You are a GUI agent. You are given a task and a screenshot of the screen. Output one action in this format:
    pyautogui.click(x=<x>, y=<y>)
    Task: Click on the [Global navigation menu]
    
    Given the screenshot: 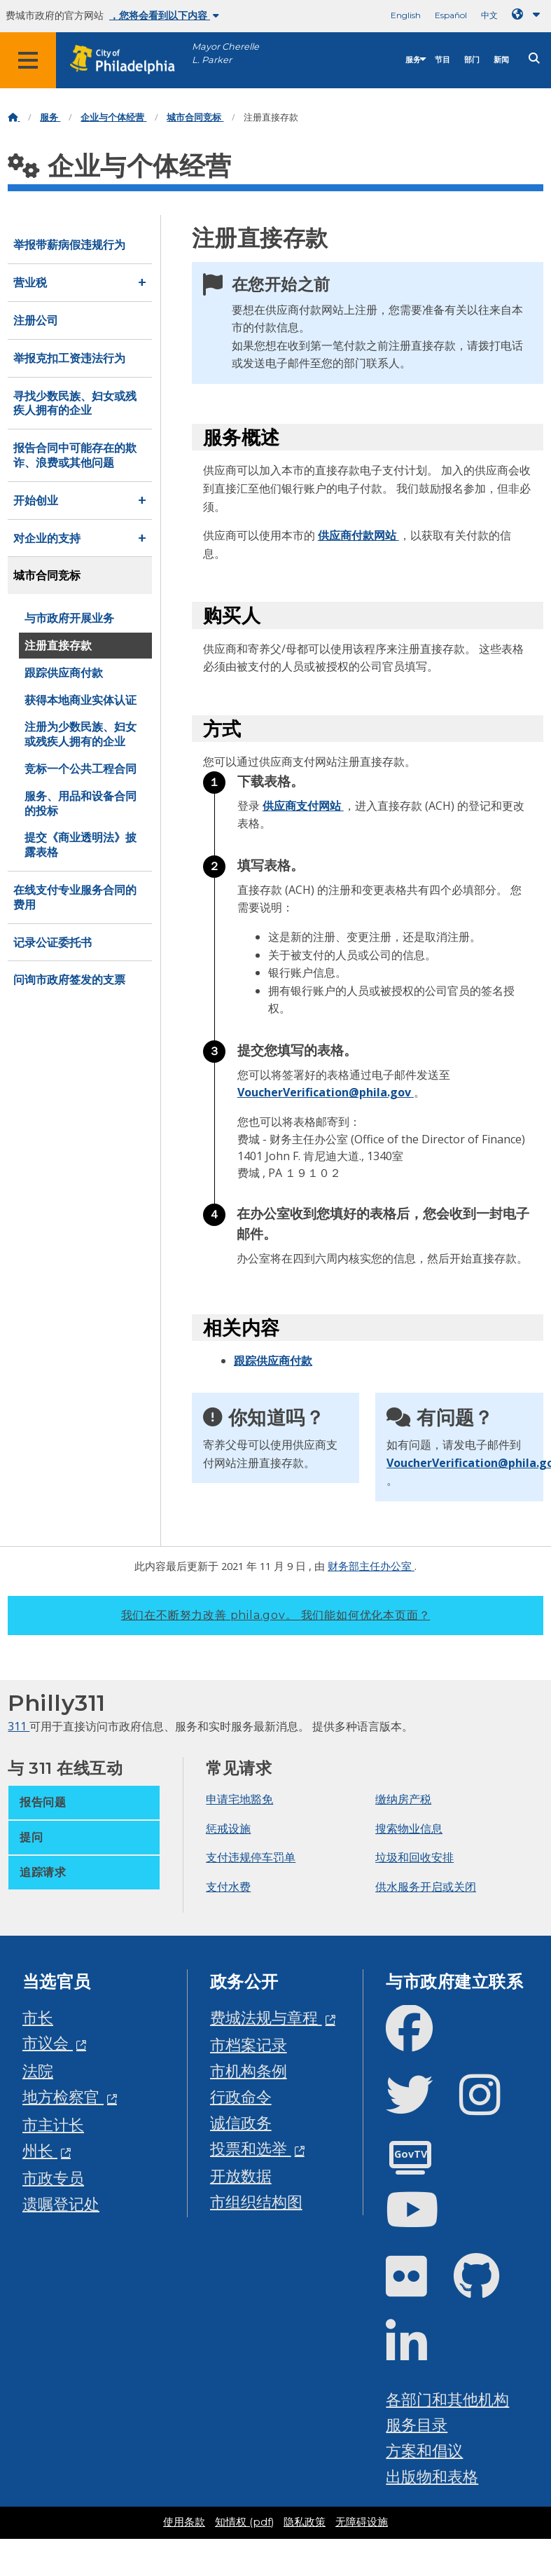 What is the action you would take?
    pyautogui.click(x=28, y=60)
    